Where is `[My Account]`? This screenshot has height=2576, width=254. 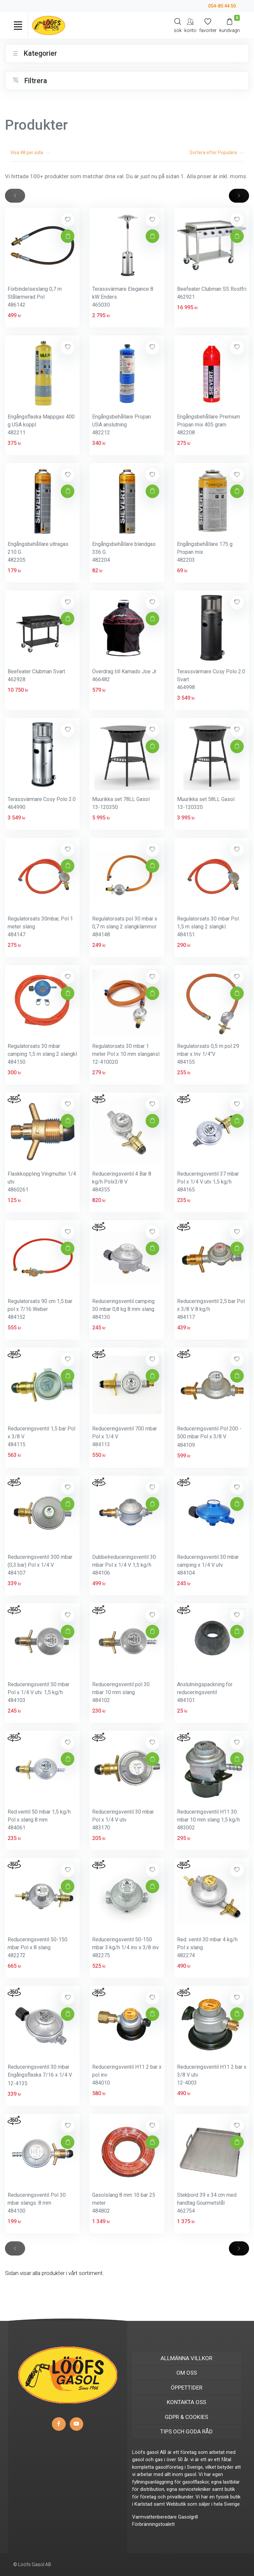
[My Account] is located at coordinates (190, 25).